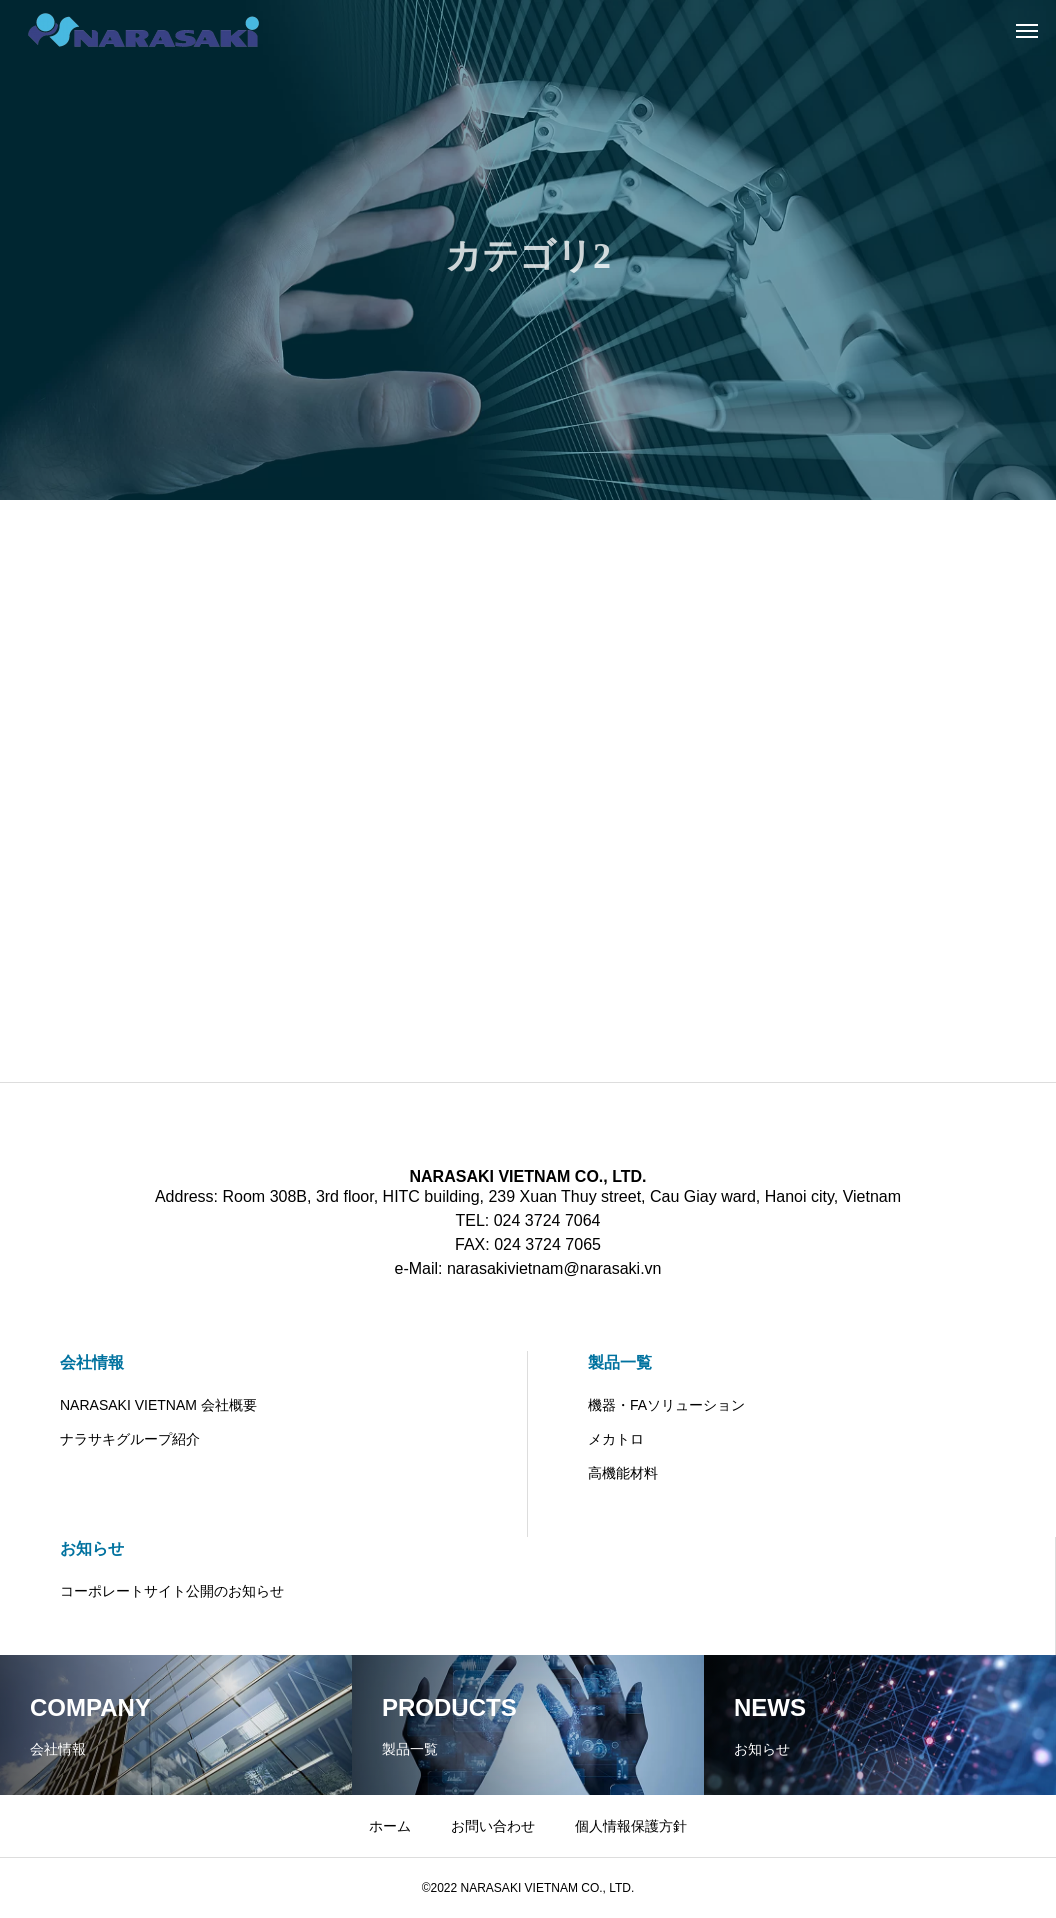 The height and width of the screenshot is (1918, 1056). I want to click on 個人情報保護方針, so click(631, 1826).